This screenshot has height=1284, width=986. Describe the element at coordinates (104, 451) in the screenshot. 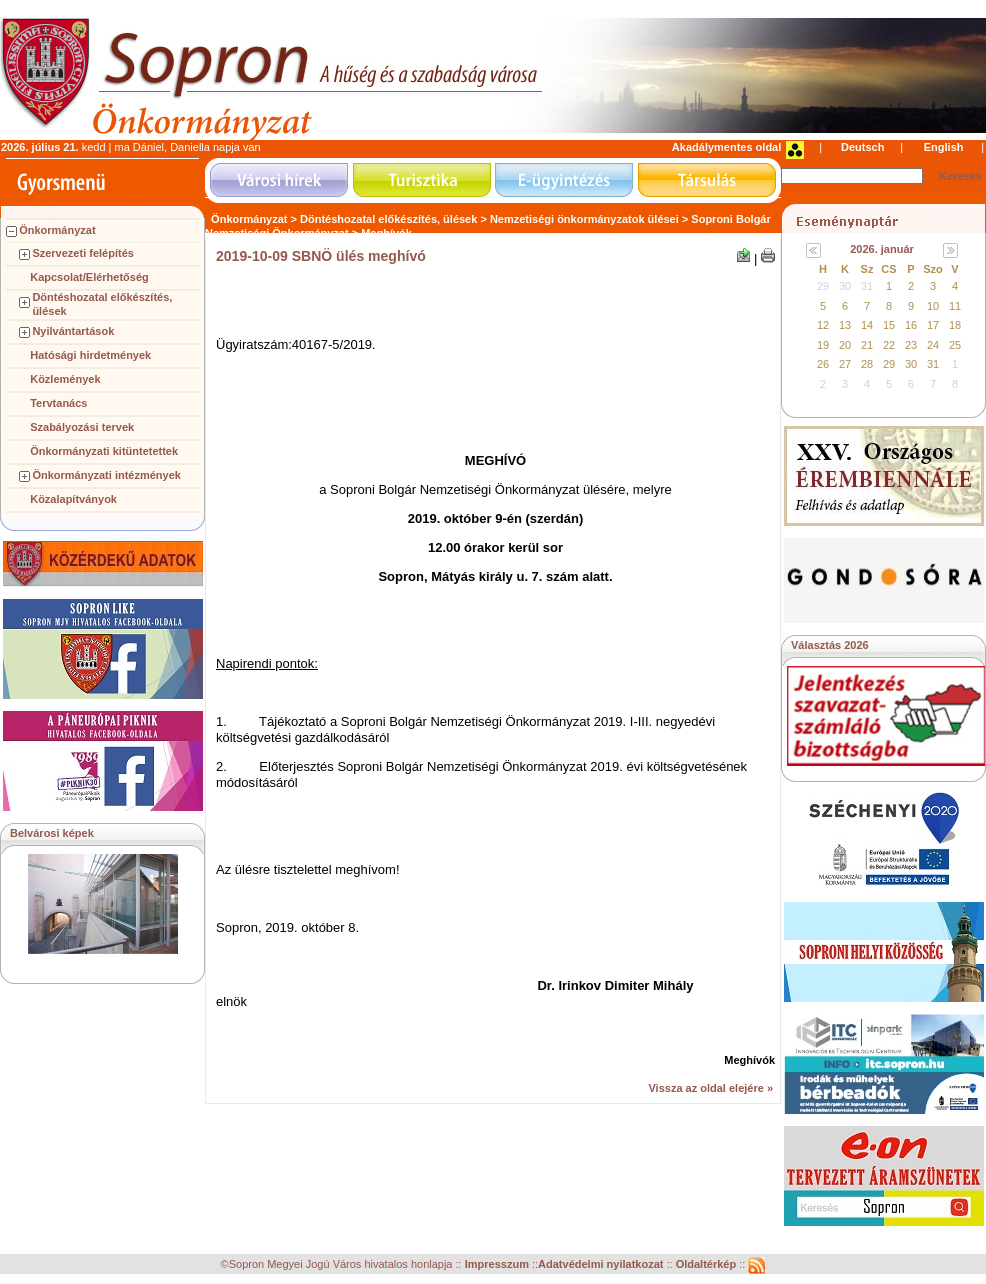

I see `Önkormányzati kitüntetettek` at that location.